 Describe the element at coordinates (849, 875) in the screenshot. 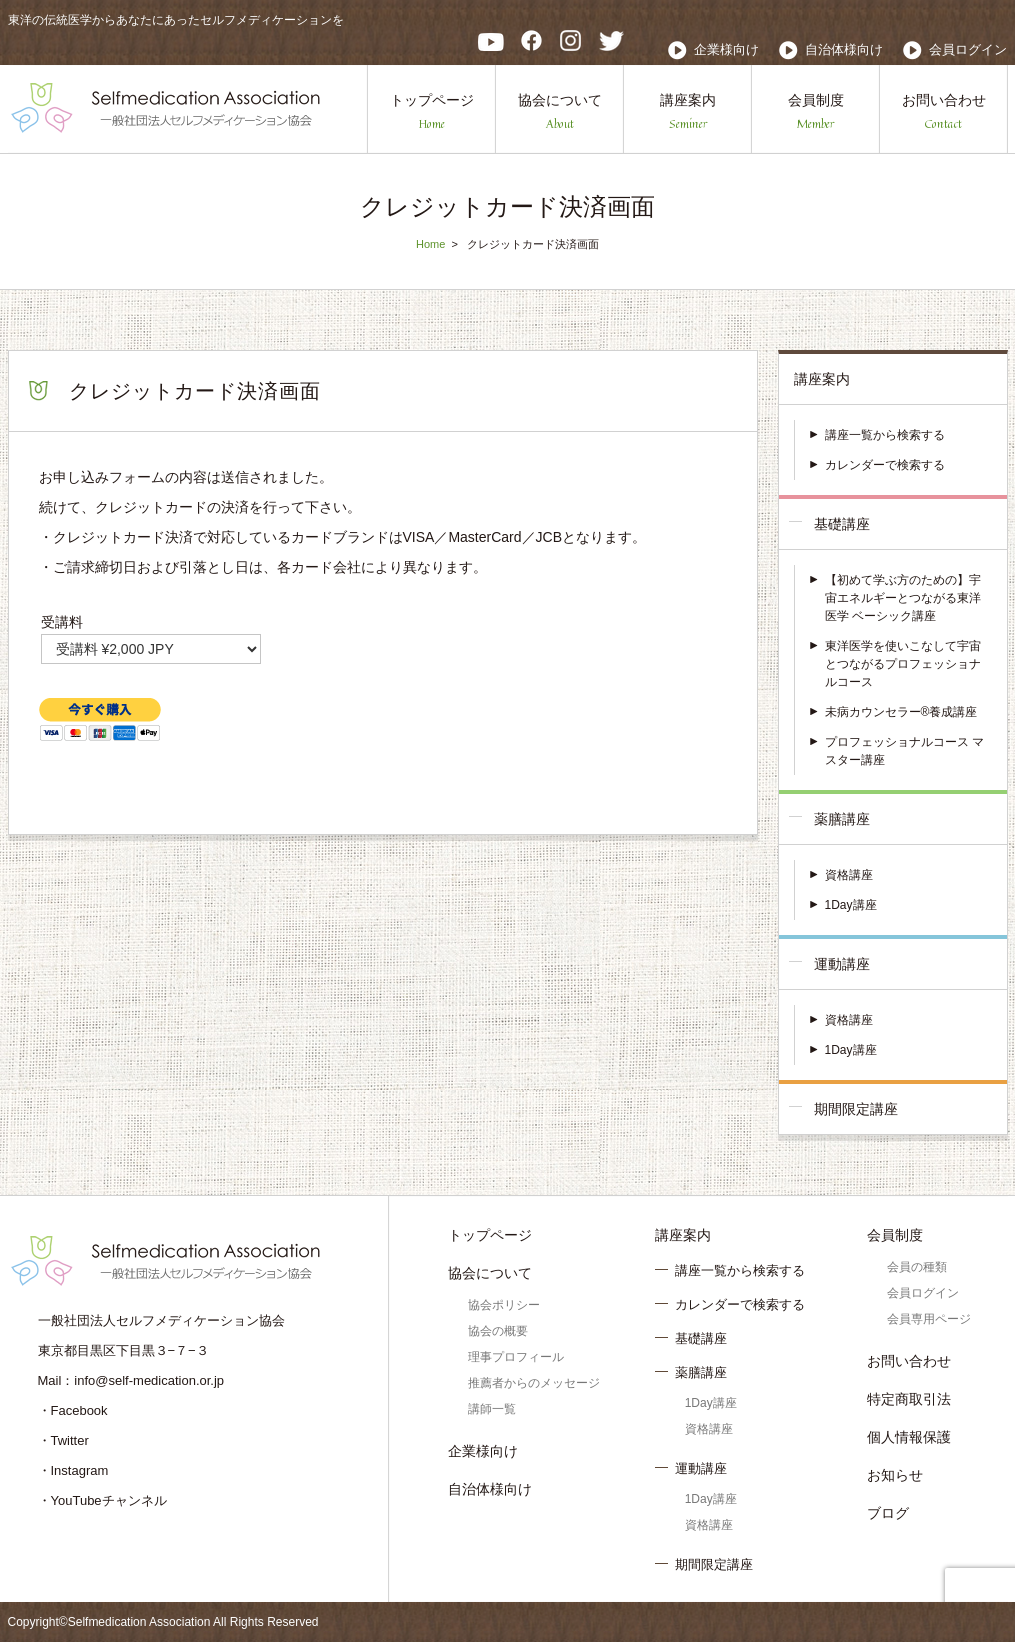

I see `資格講座` at that location.